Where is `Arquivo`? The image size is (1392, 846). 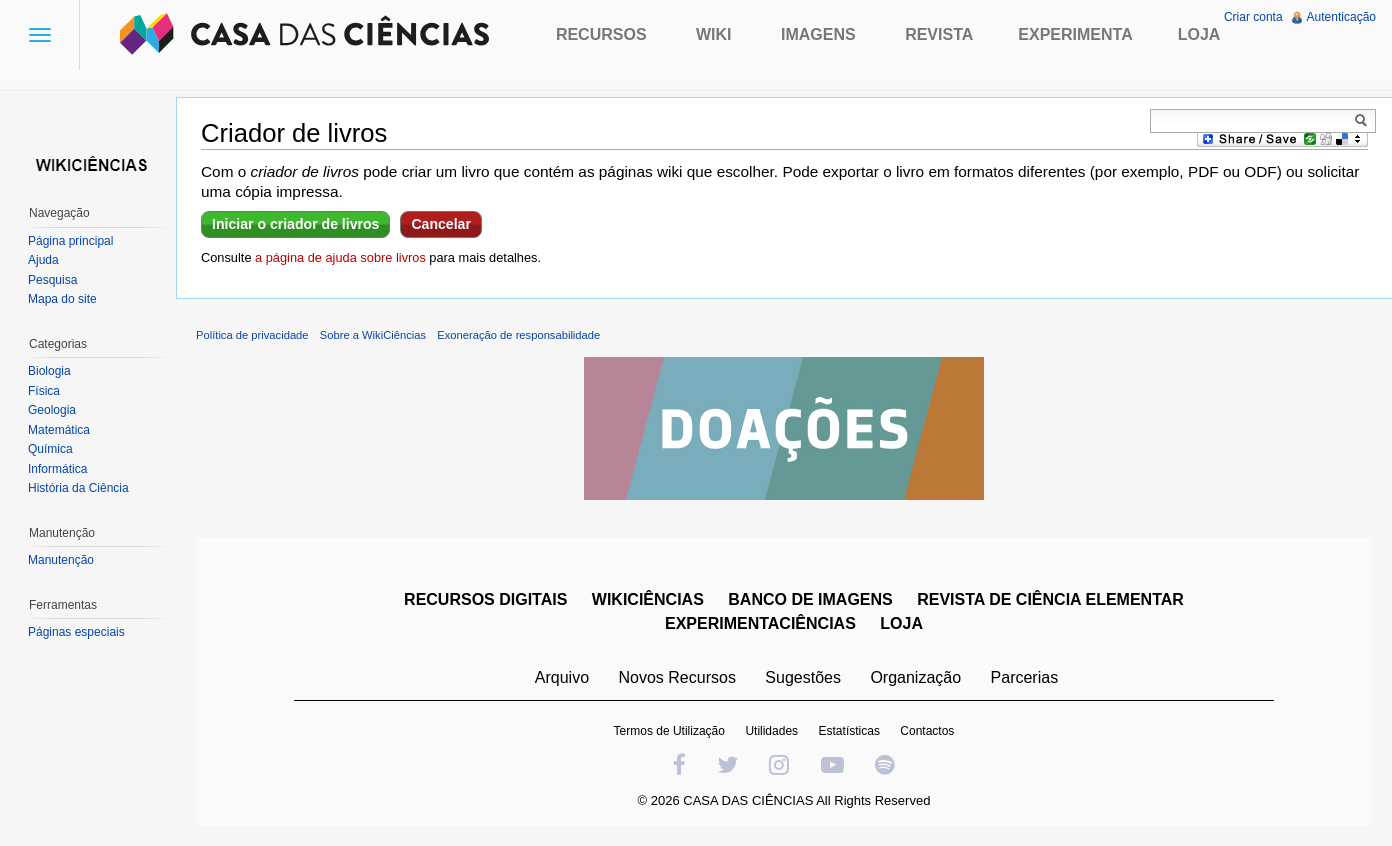
Arquivo is located at coordinates (562, 677).